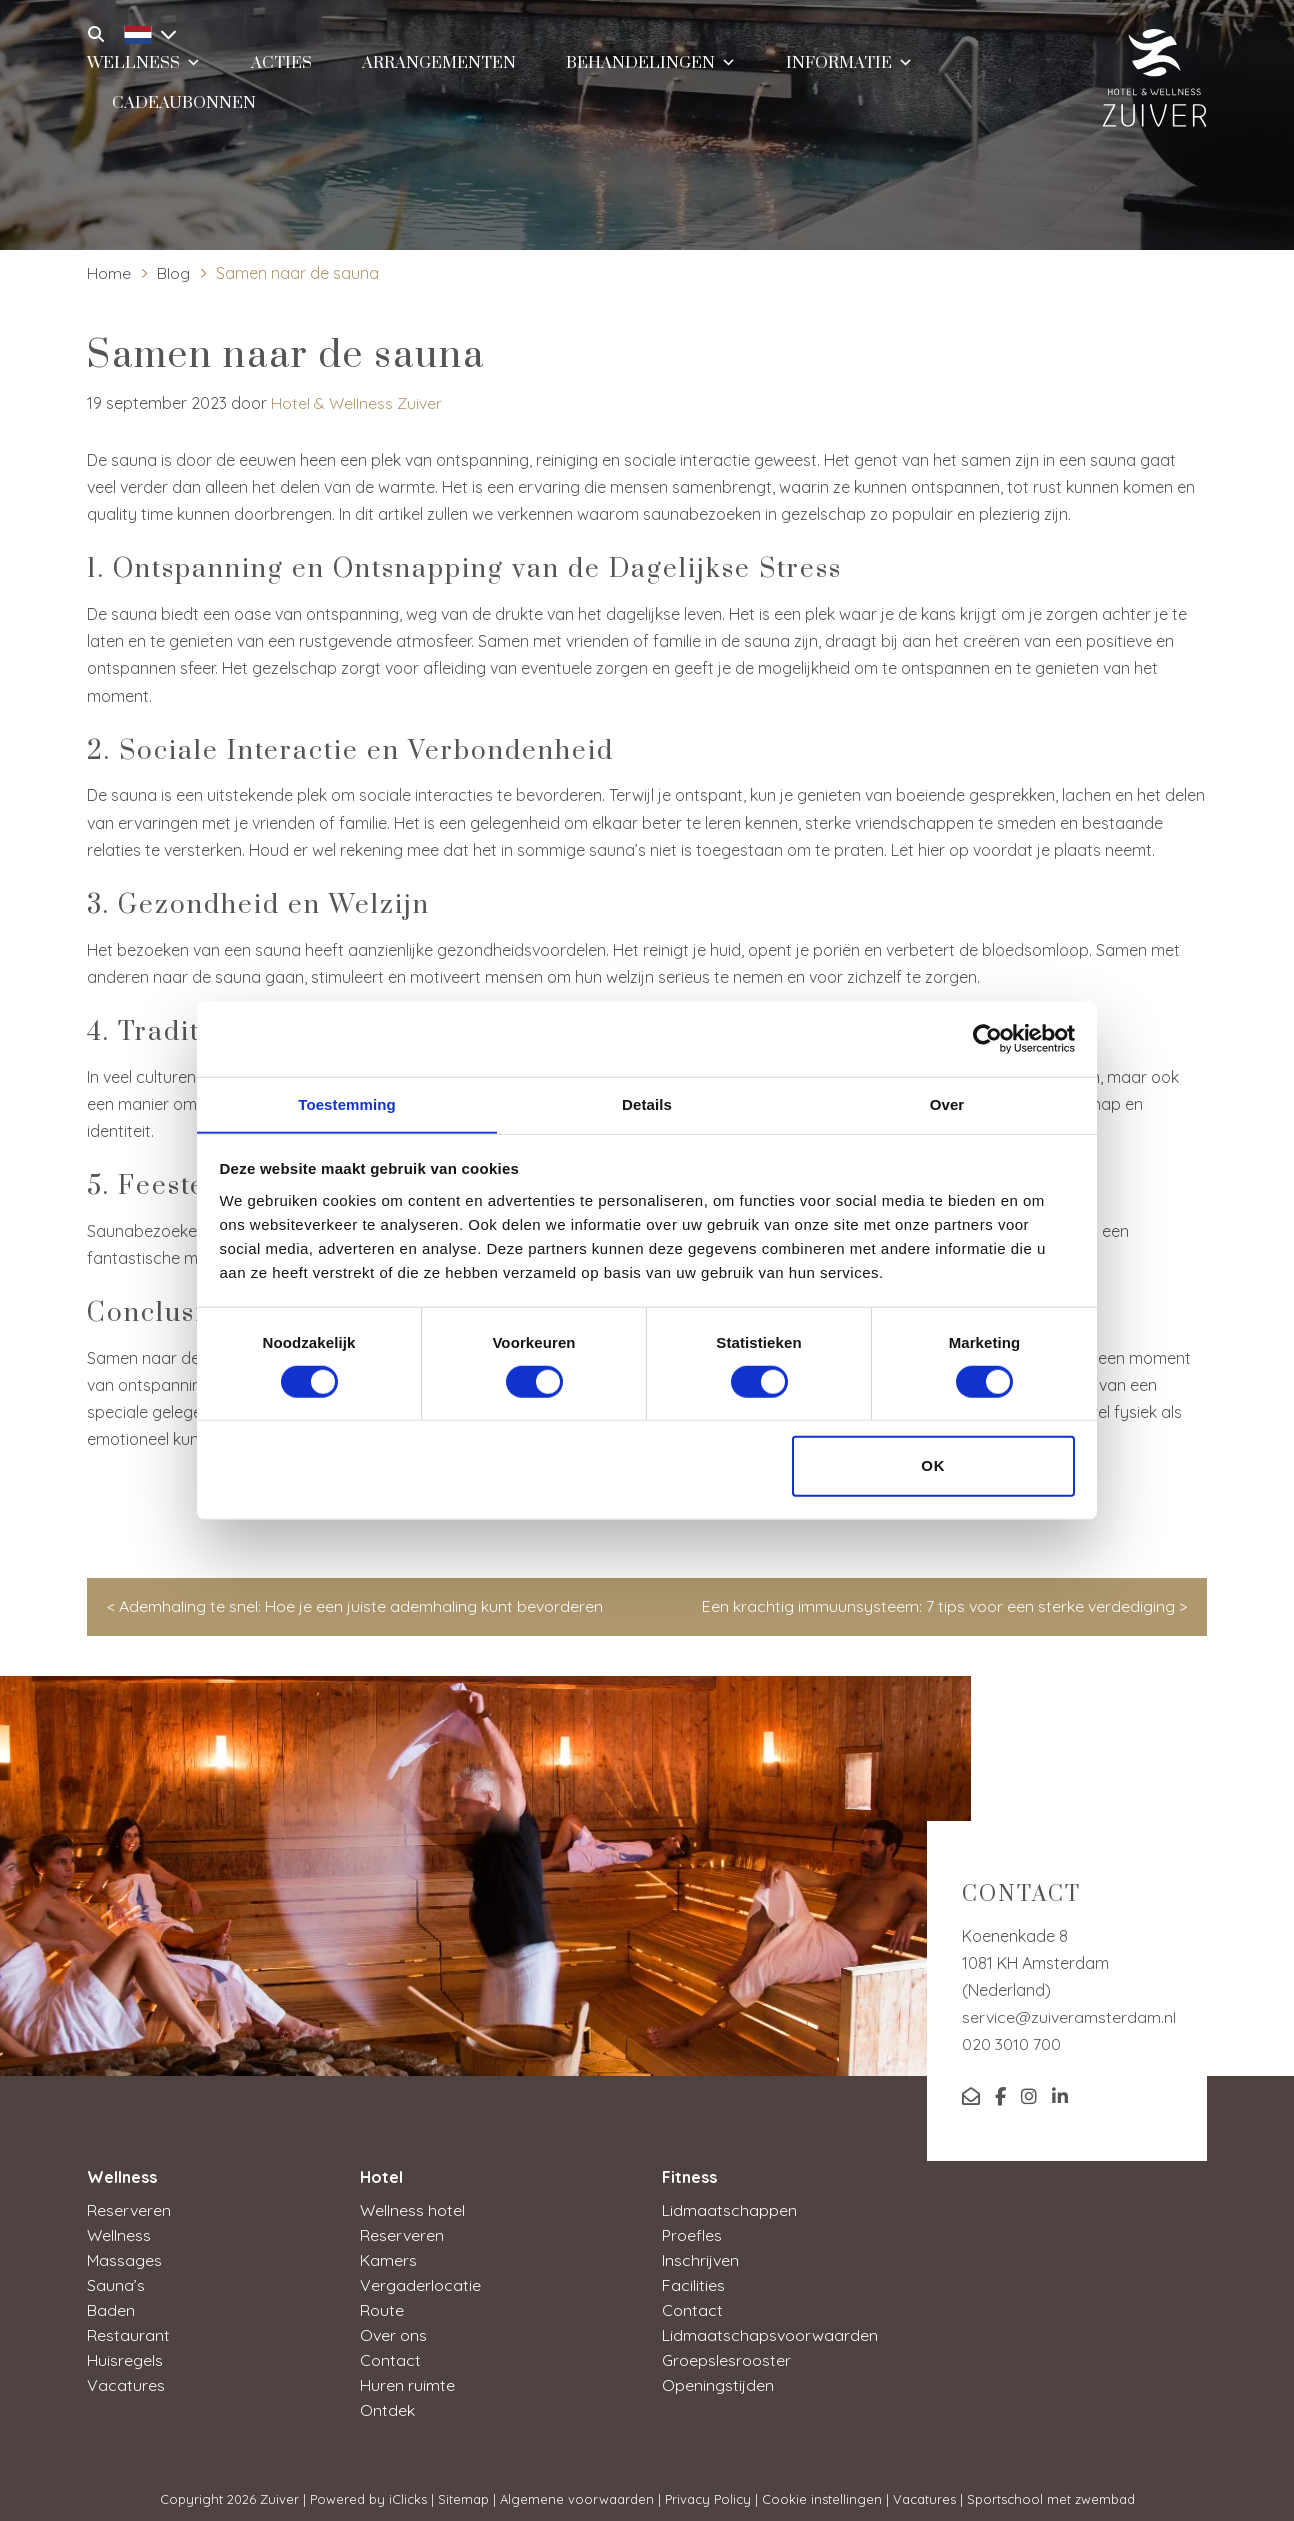 The height and width of the screenshot is (2521, 1294). Describe the element at coordinates (124, 2258) in the screenshot. I see `Massages` at that location.